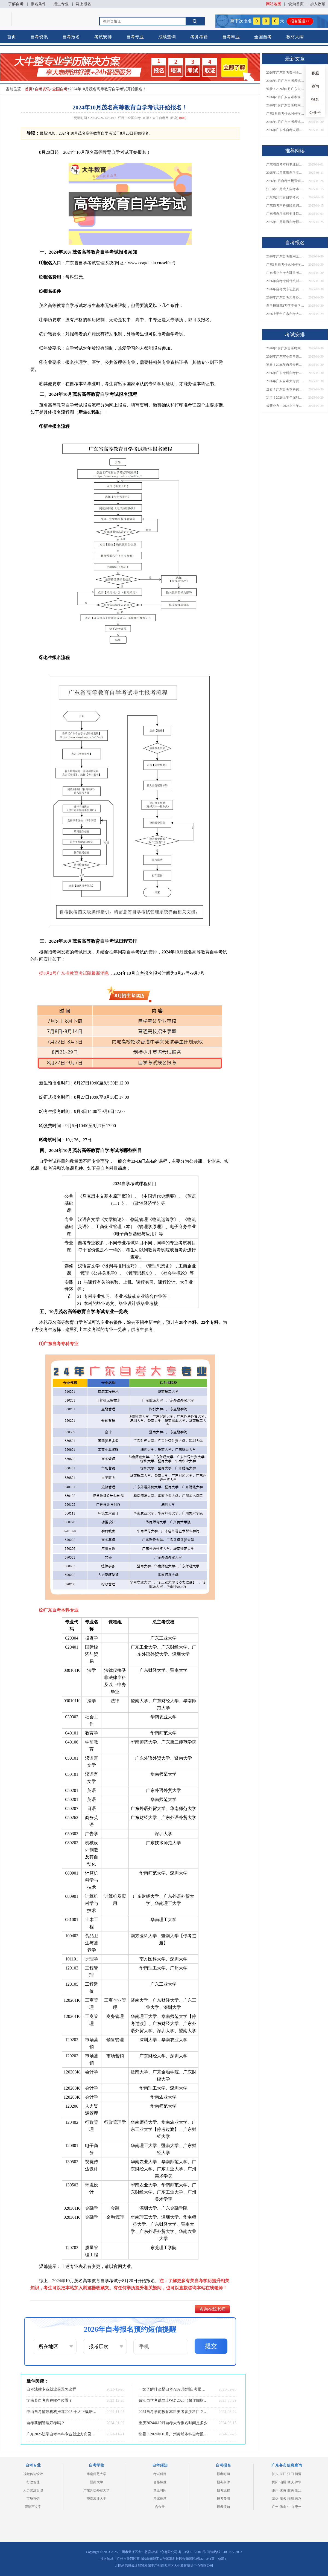 This screenshot has width=328, height=2576. What do you see at coordinates (295, 36) in the screenshot?
I see `教材大纲` at bounding box center [295, 36].